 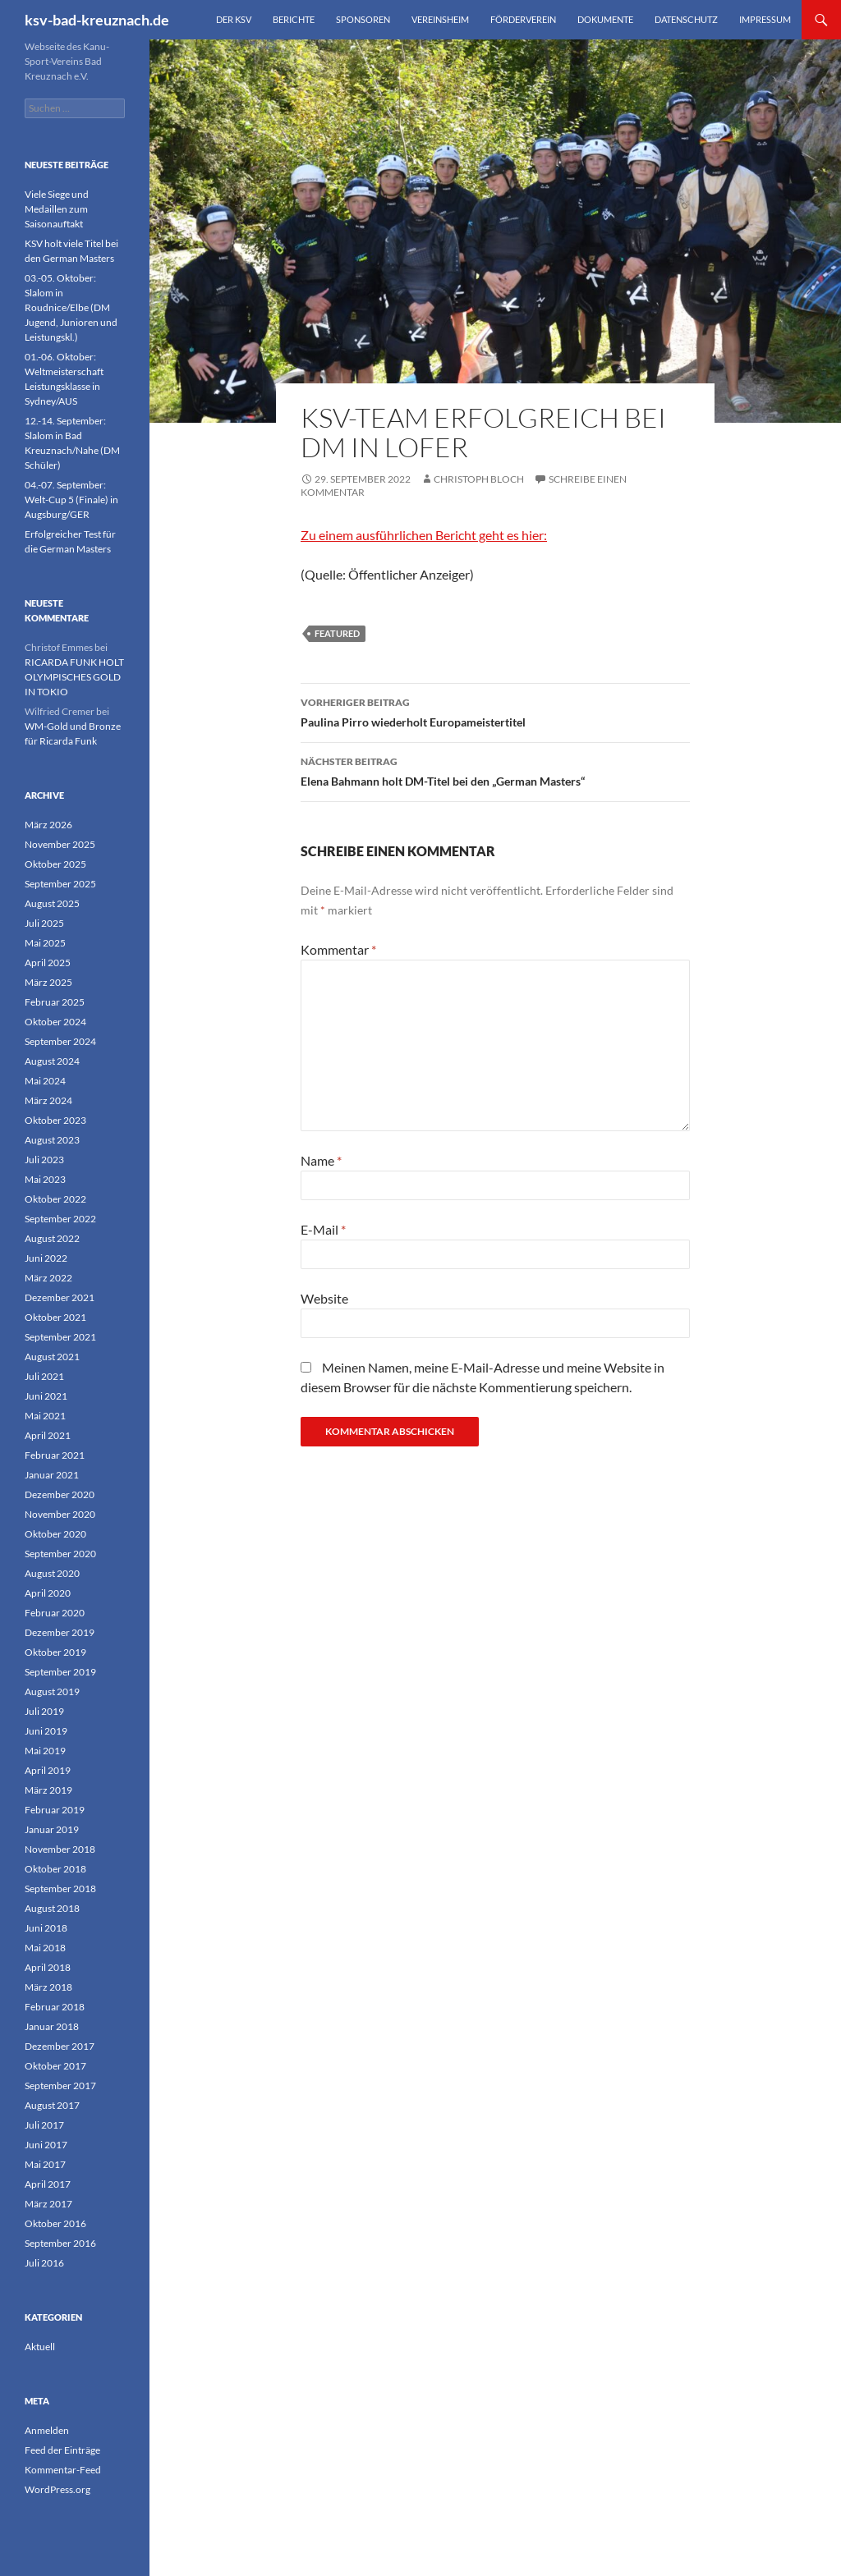 What do you see at coordinates (46, 1928) in the screenshot?
I see `Juni 2018` at bounding box center [46, 1928].